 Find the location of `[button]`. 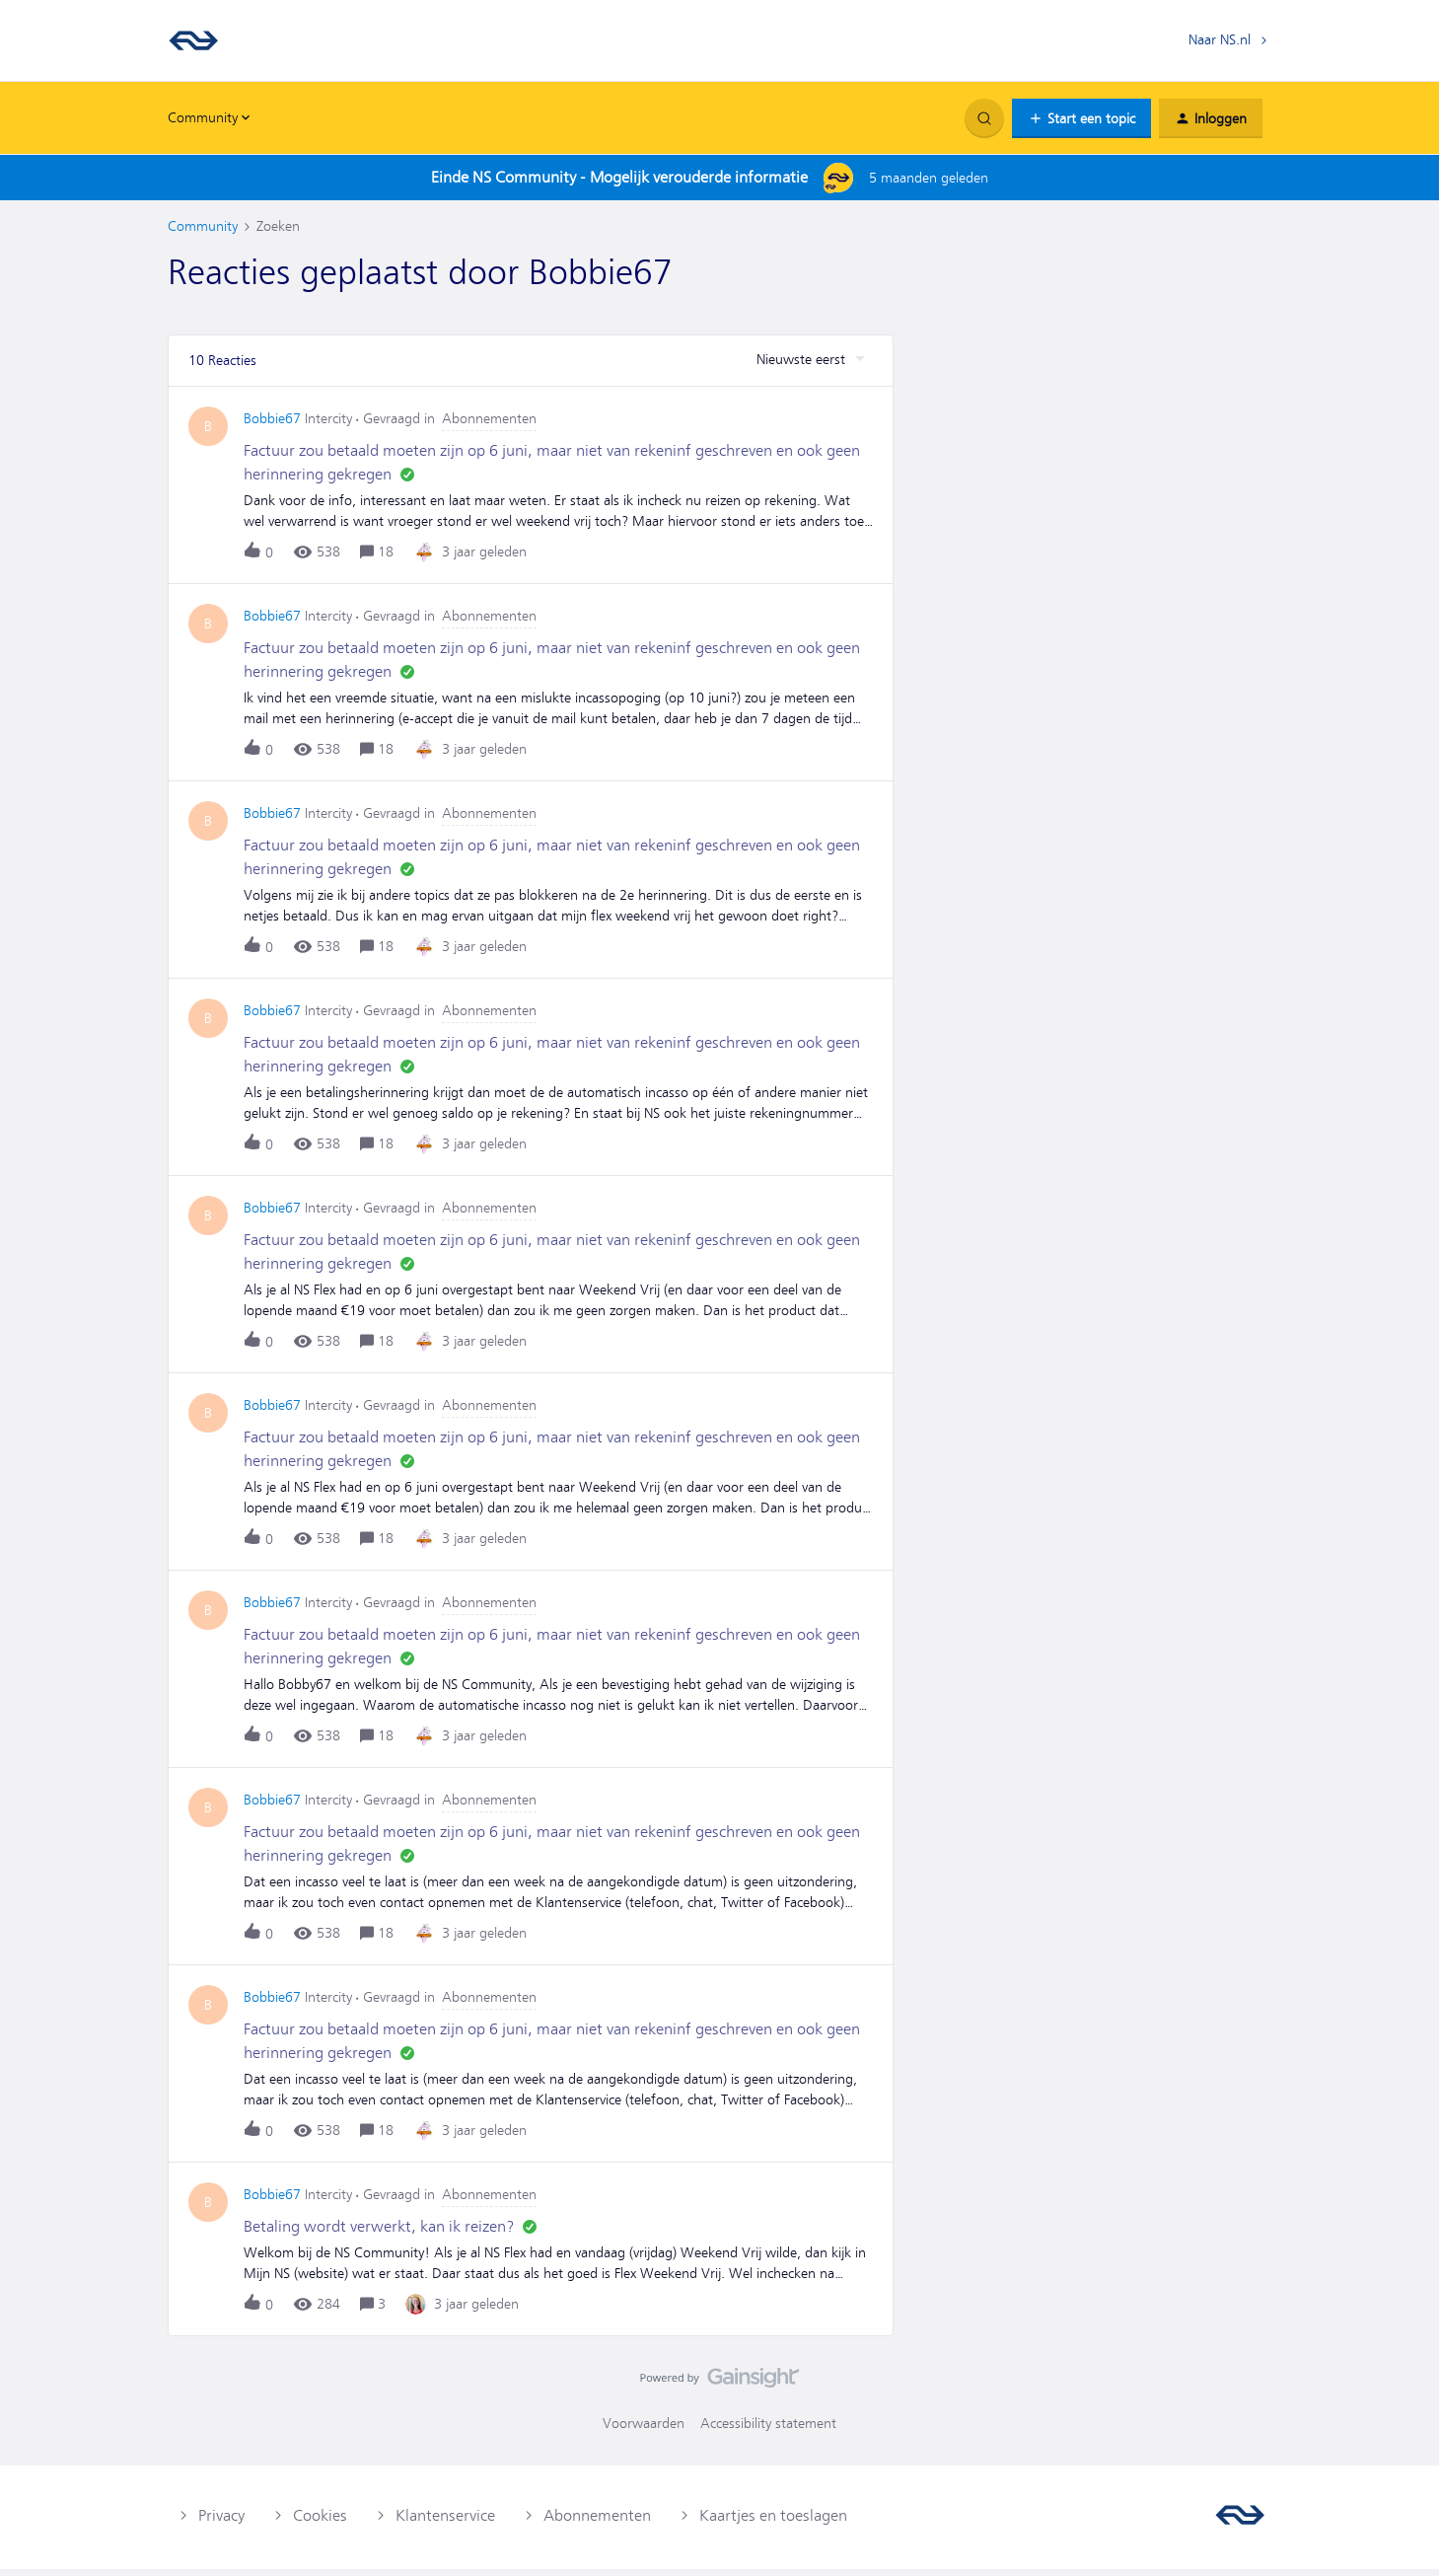

[button] is located at coordinates (1081, 118).